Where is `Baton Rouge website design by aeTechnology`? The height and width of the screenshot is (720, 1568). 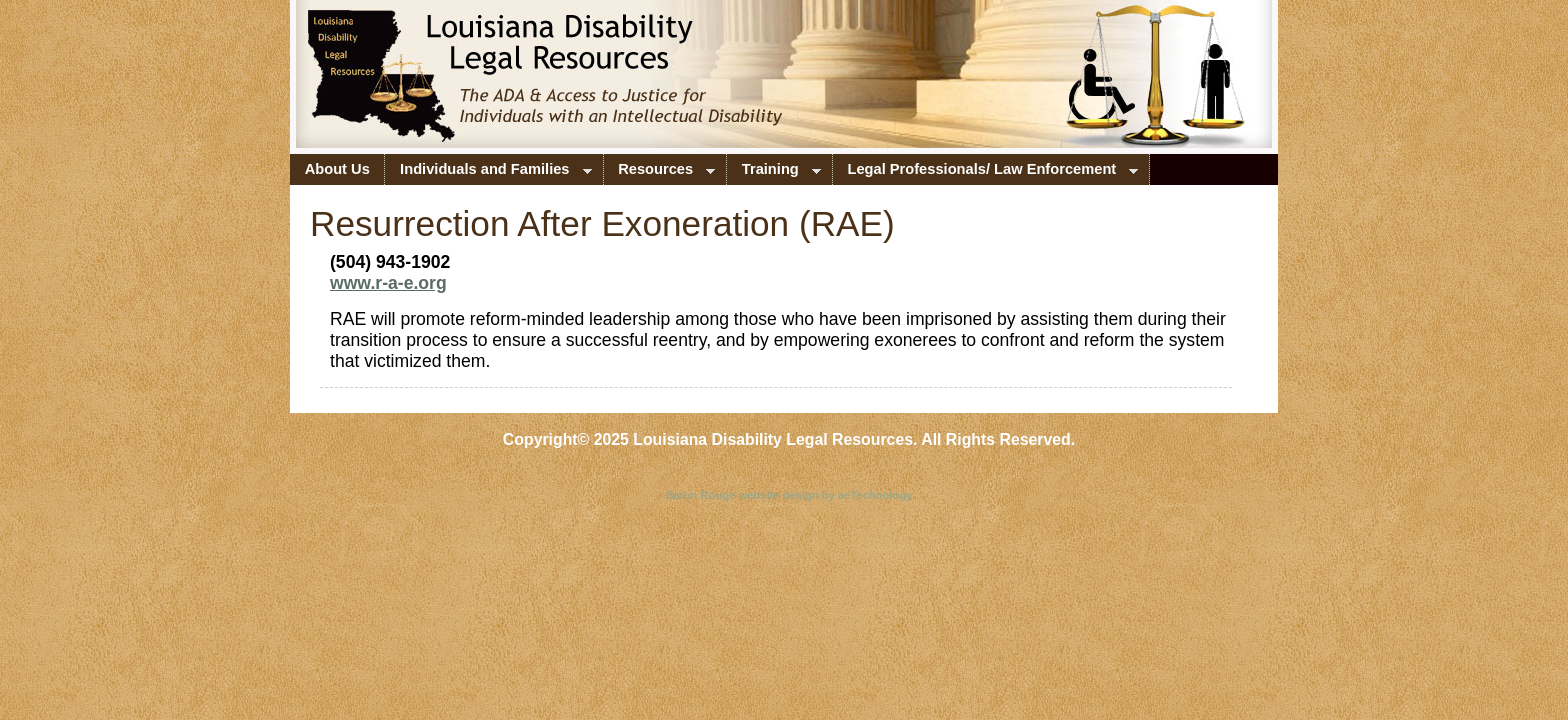
Baton Rouge website design by aeTechnology is located at coordinates (789, 495).